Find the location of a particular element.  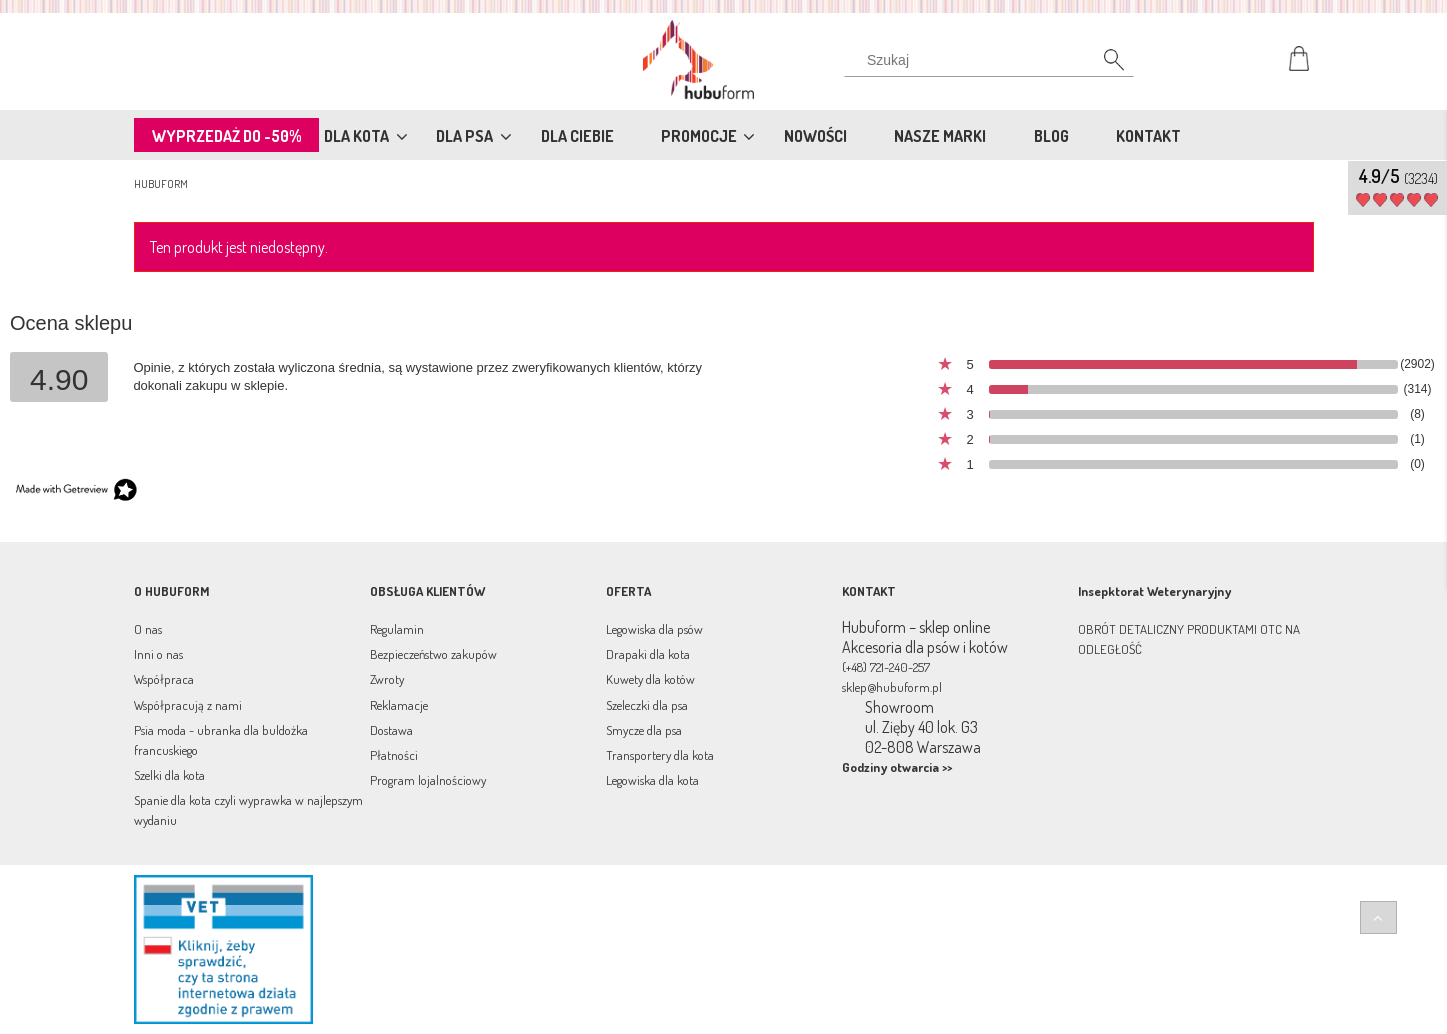

O nas is located at coordinates (148, 629).